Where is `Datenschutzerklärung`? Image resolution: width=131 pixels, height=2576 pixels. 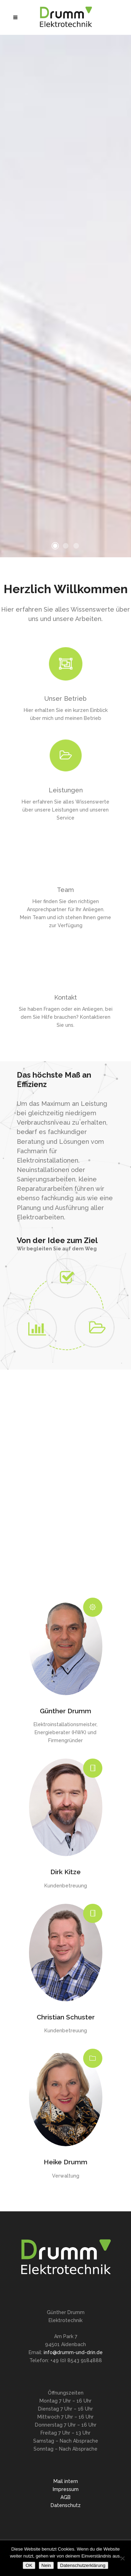
Datenschutzerklärung is located at coordinates (82, 2565).